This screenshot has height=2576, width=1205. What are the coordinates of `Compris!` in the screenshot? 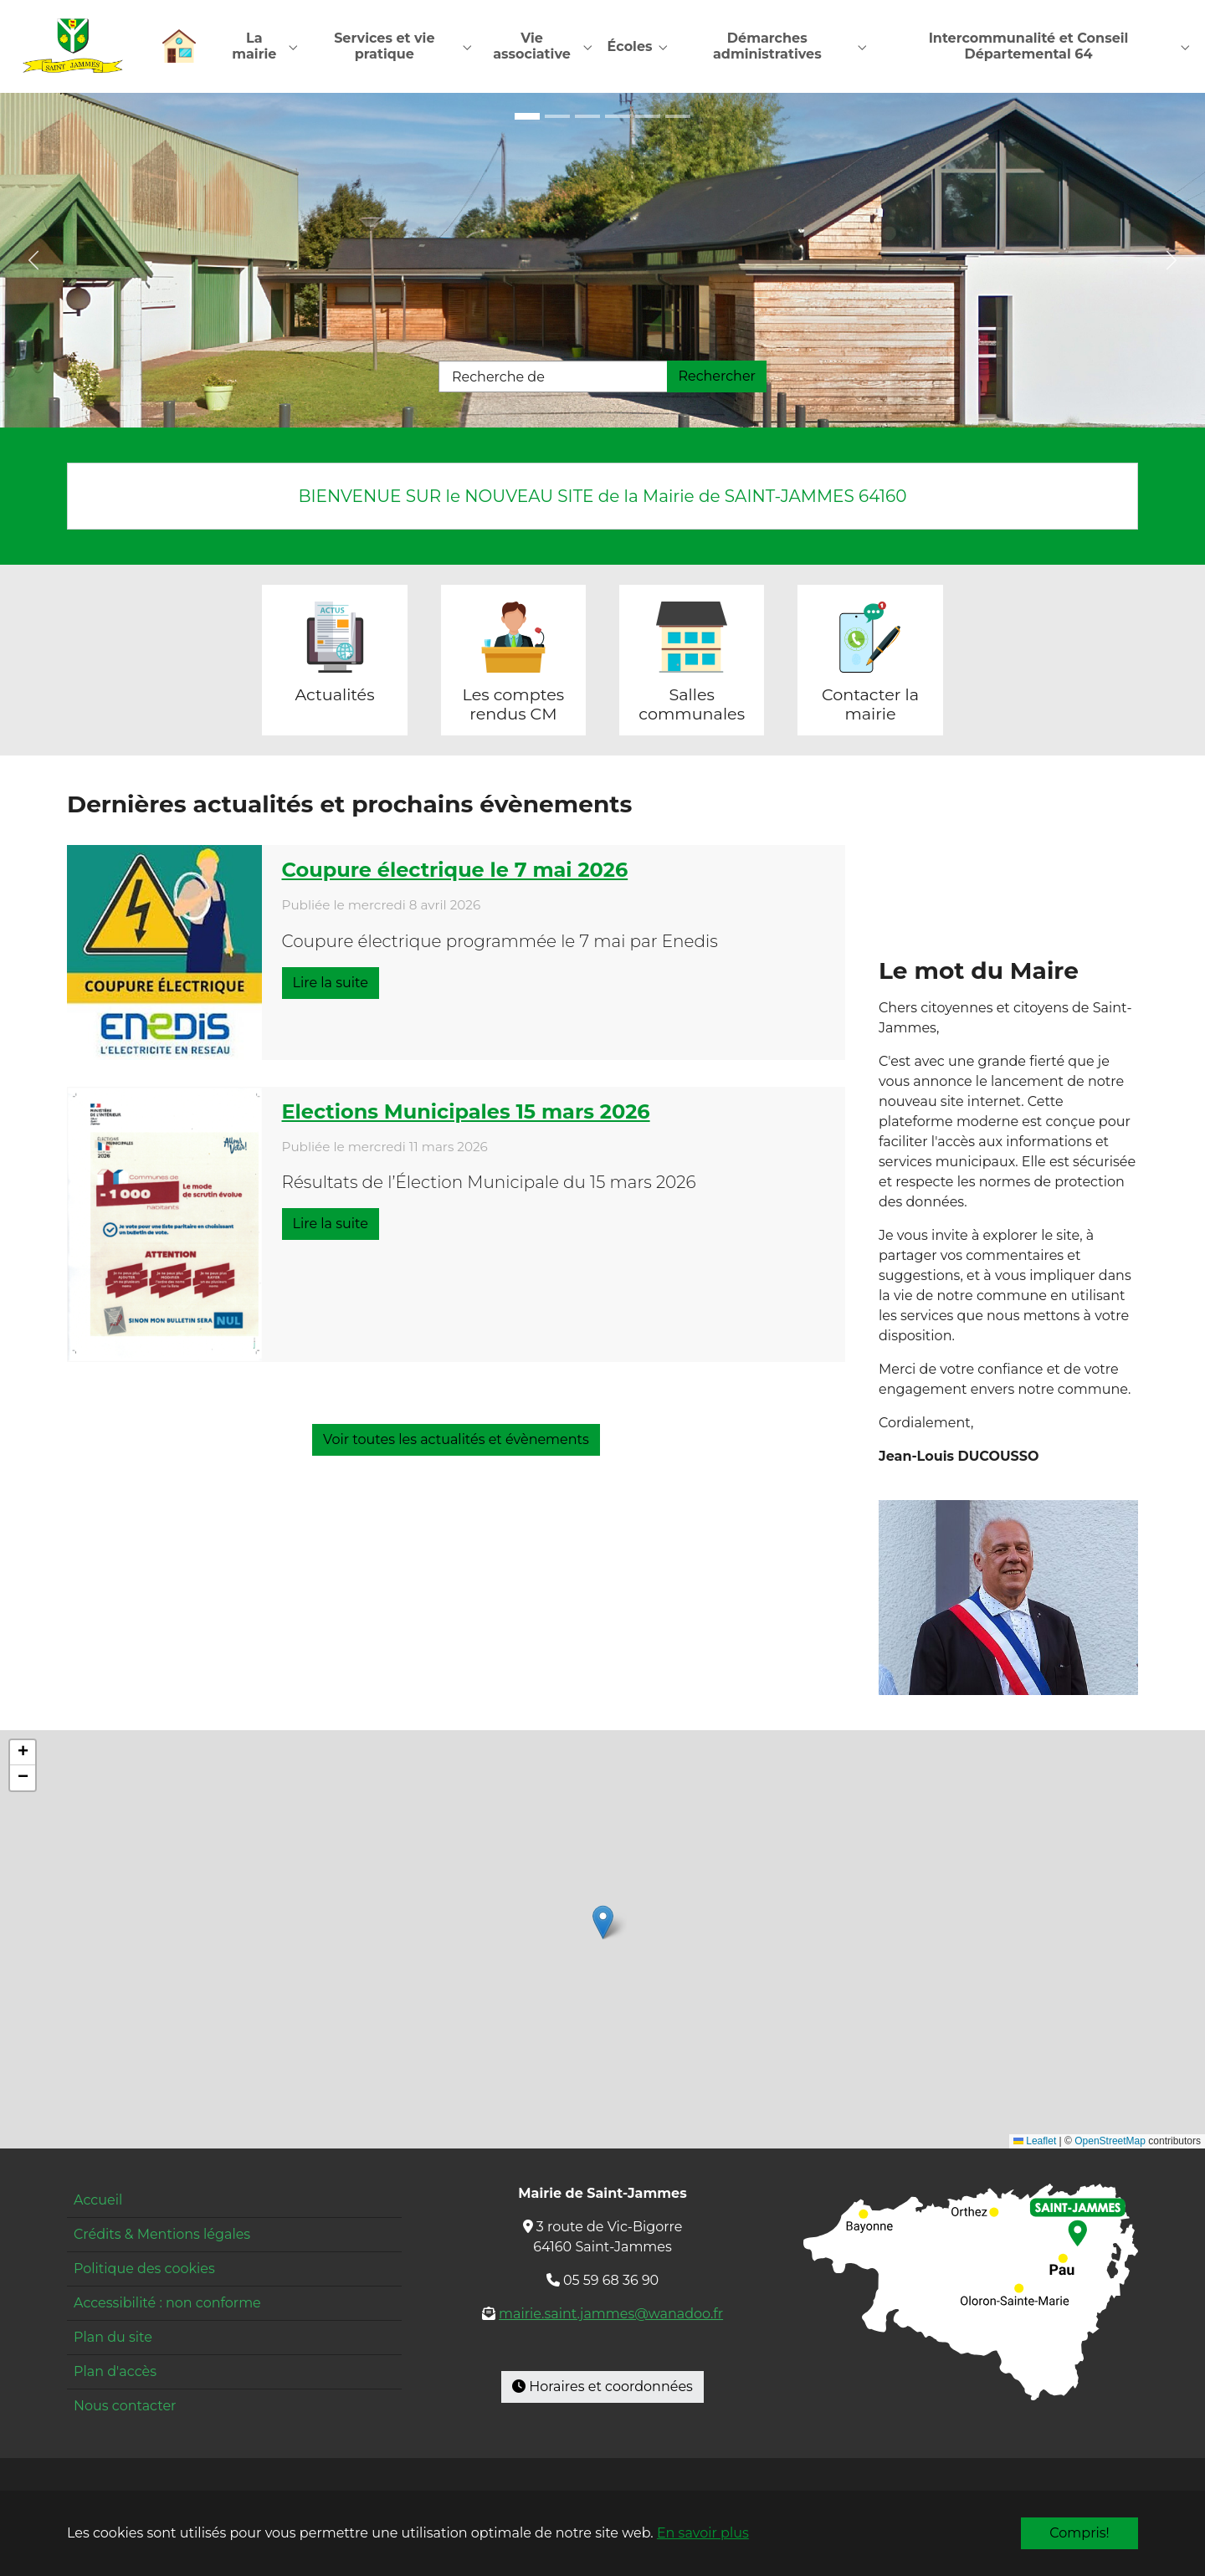 It's located at (1079, 2533).